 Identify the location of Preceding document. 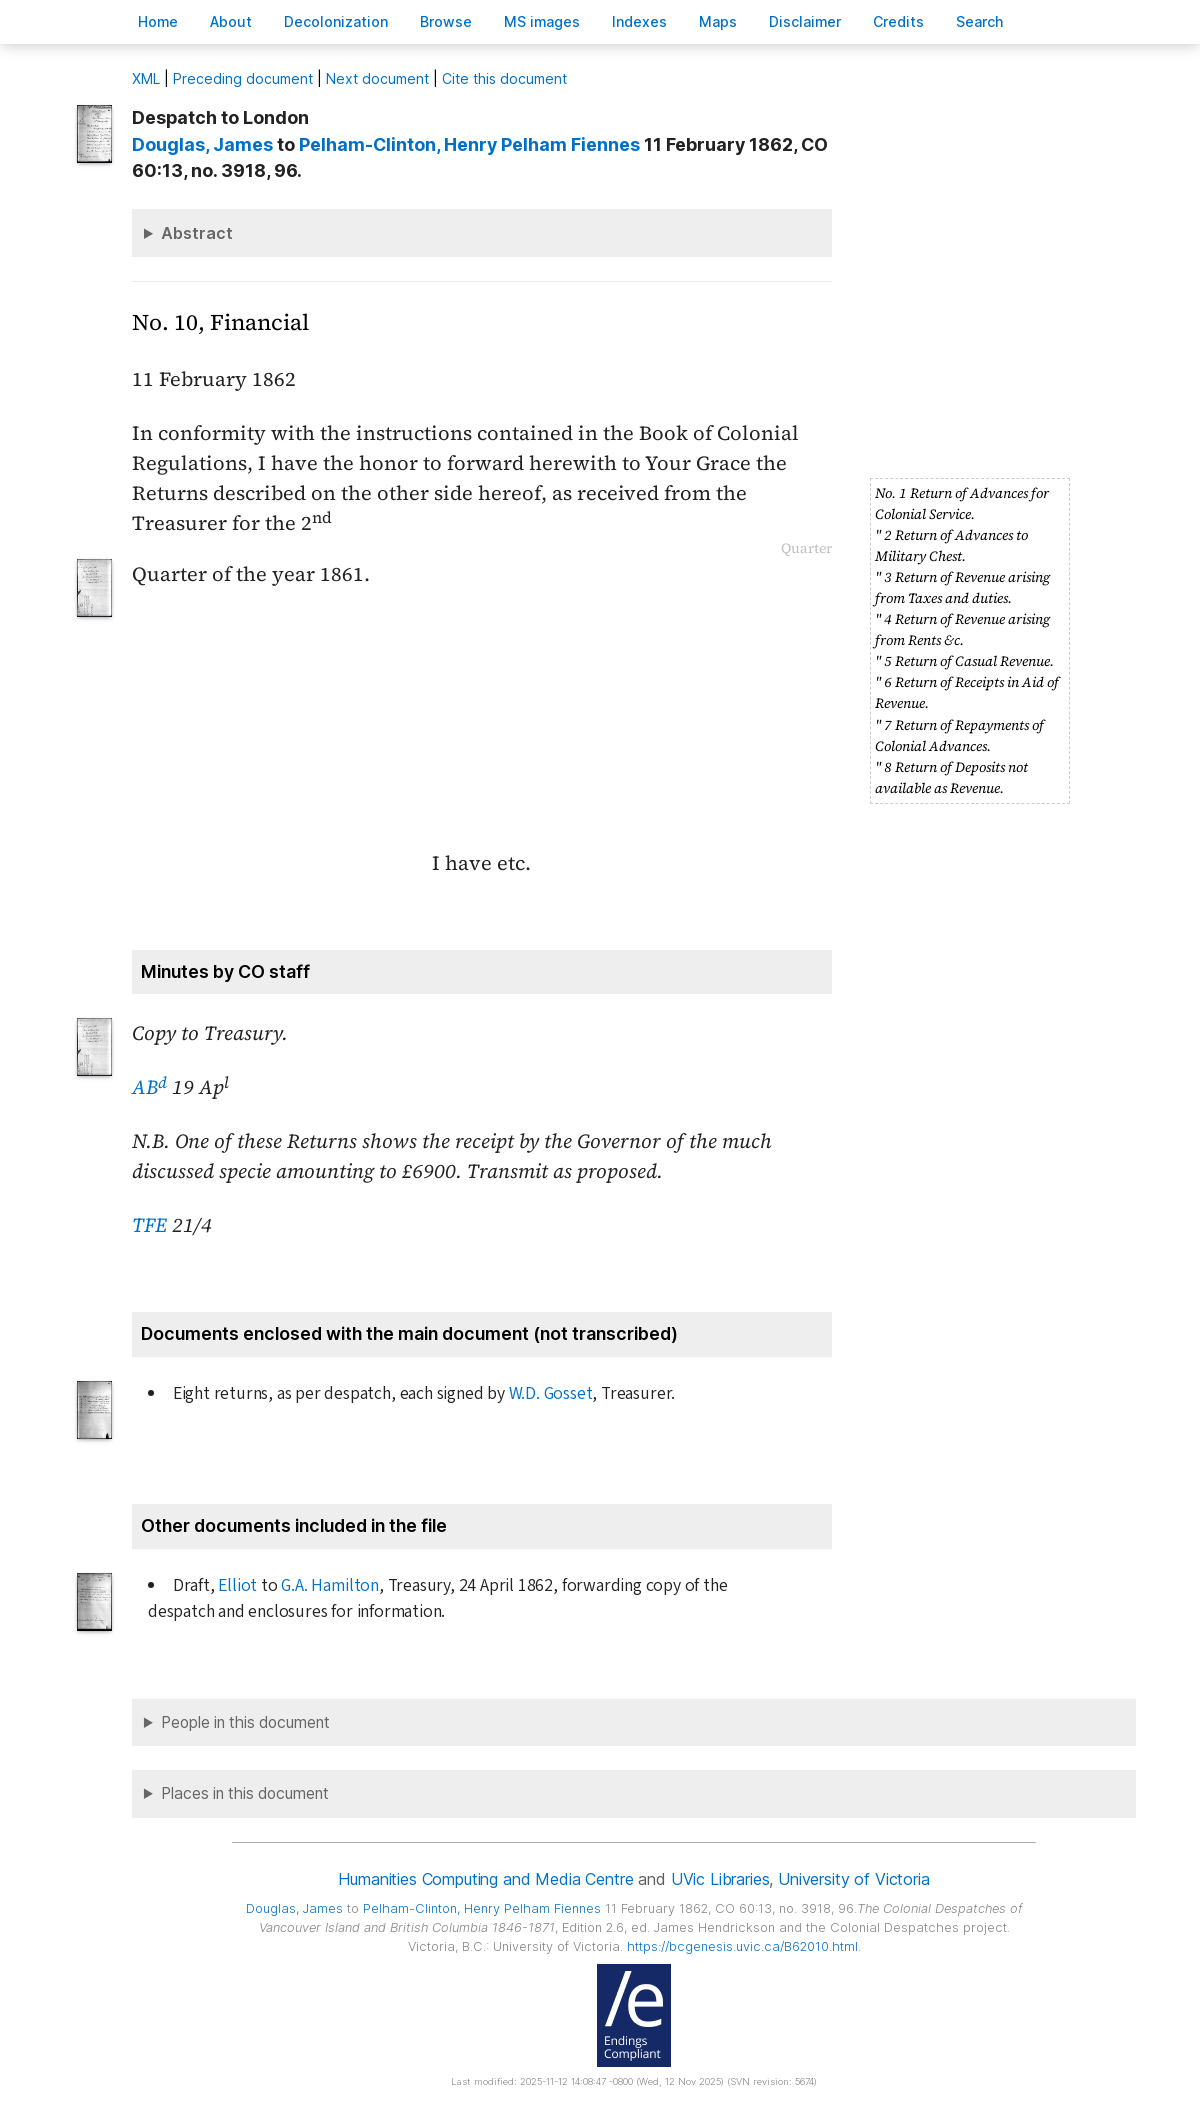
(243, 78).